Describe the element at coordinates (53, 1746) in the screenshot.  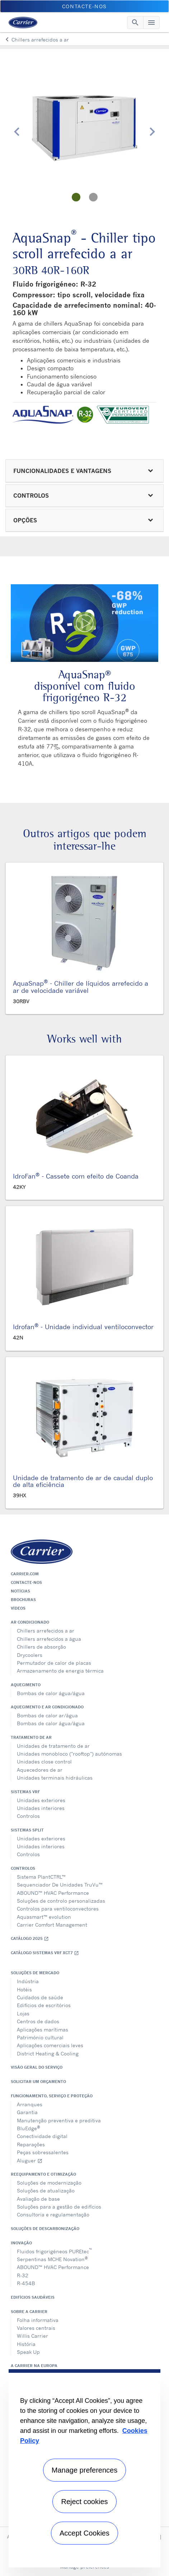
I see `Unidades de tratamento de ar` at that location.